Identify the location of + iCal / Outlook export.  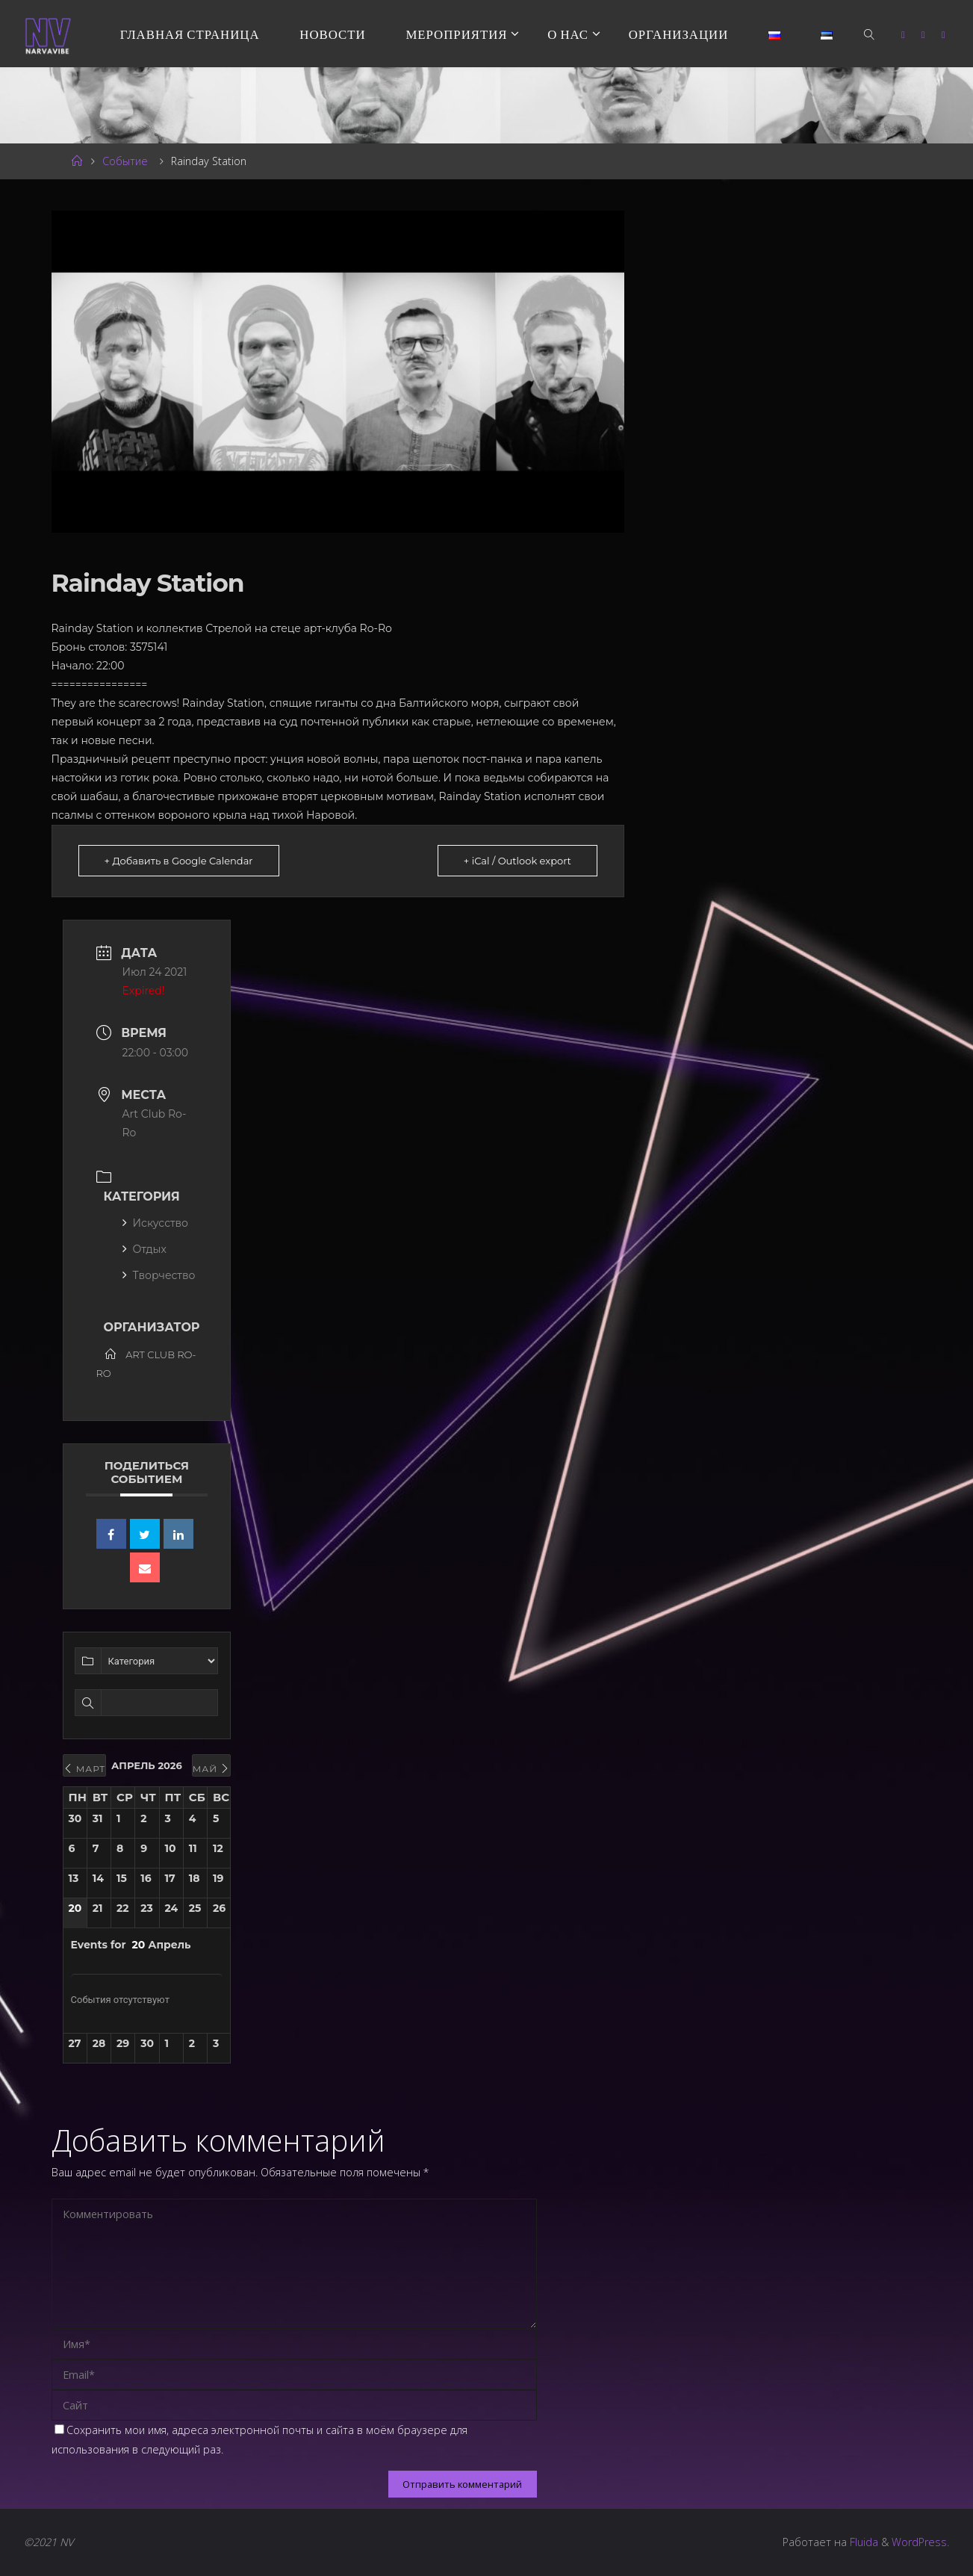
(517, 861).